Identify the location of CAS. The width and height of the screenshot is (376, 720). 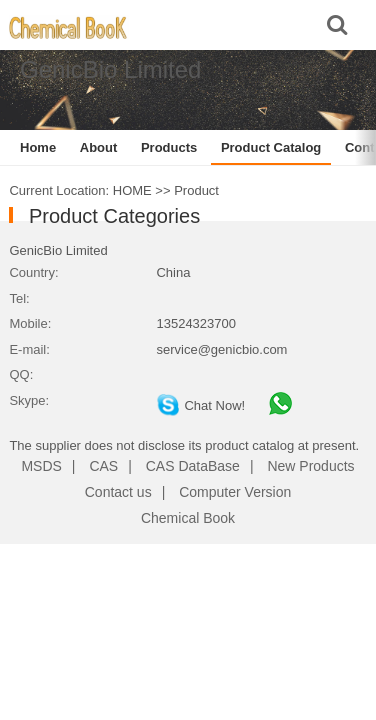
(103, 466).